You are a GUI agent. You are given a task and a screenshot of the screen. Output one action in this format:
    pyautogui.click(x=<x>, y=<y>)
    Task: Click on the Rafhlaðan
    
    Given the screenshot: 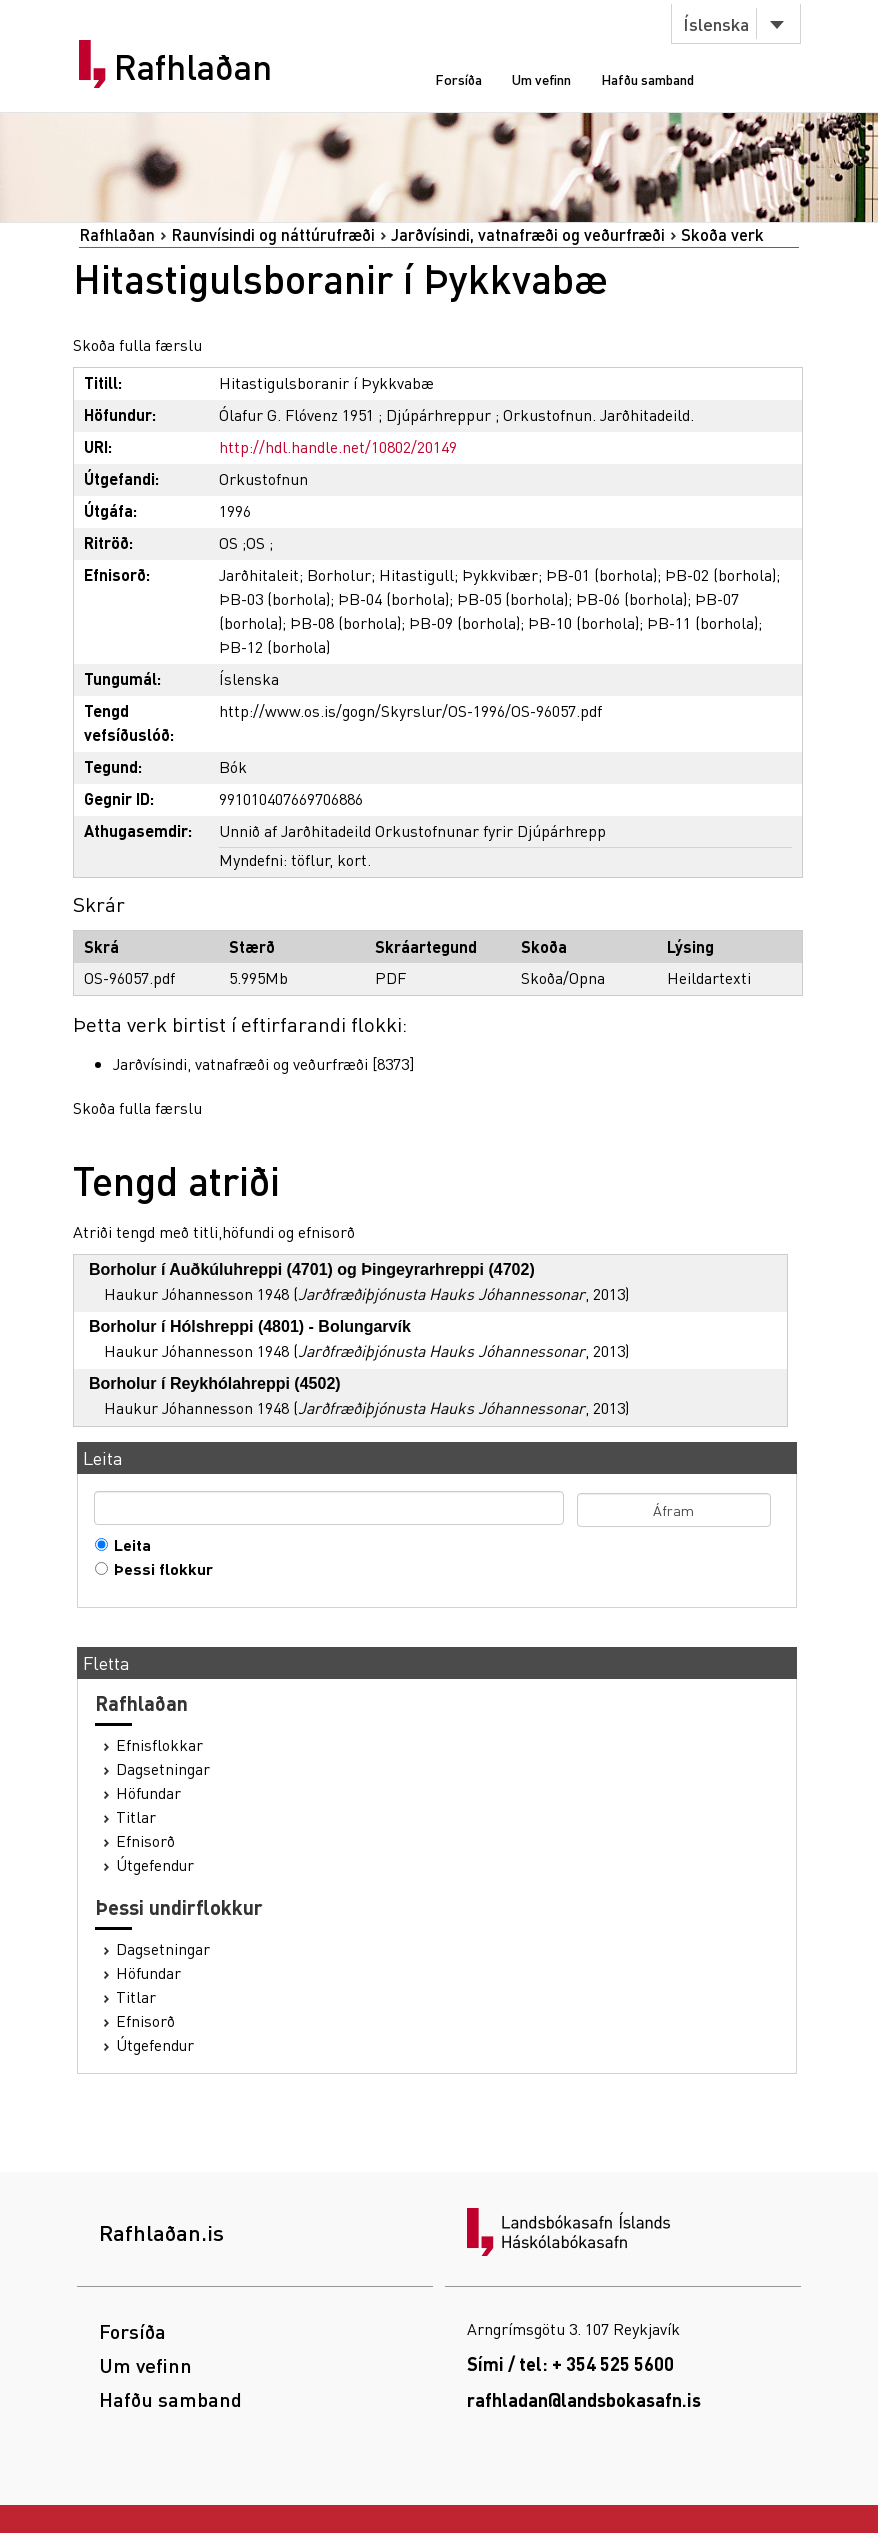 What is the action you would take?
    pyautogui.click(x=193, y=67)
    